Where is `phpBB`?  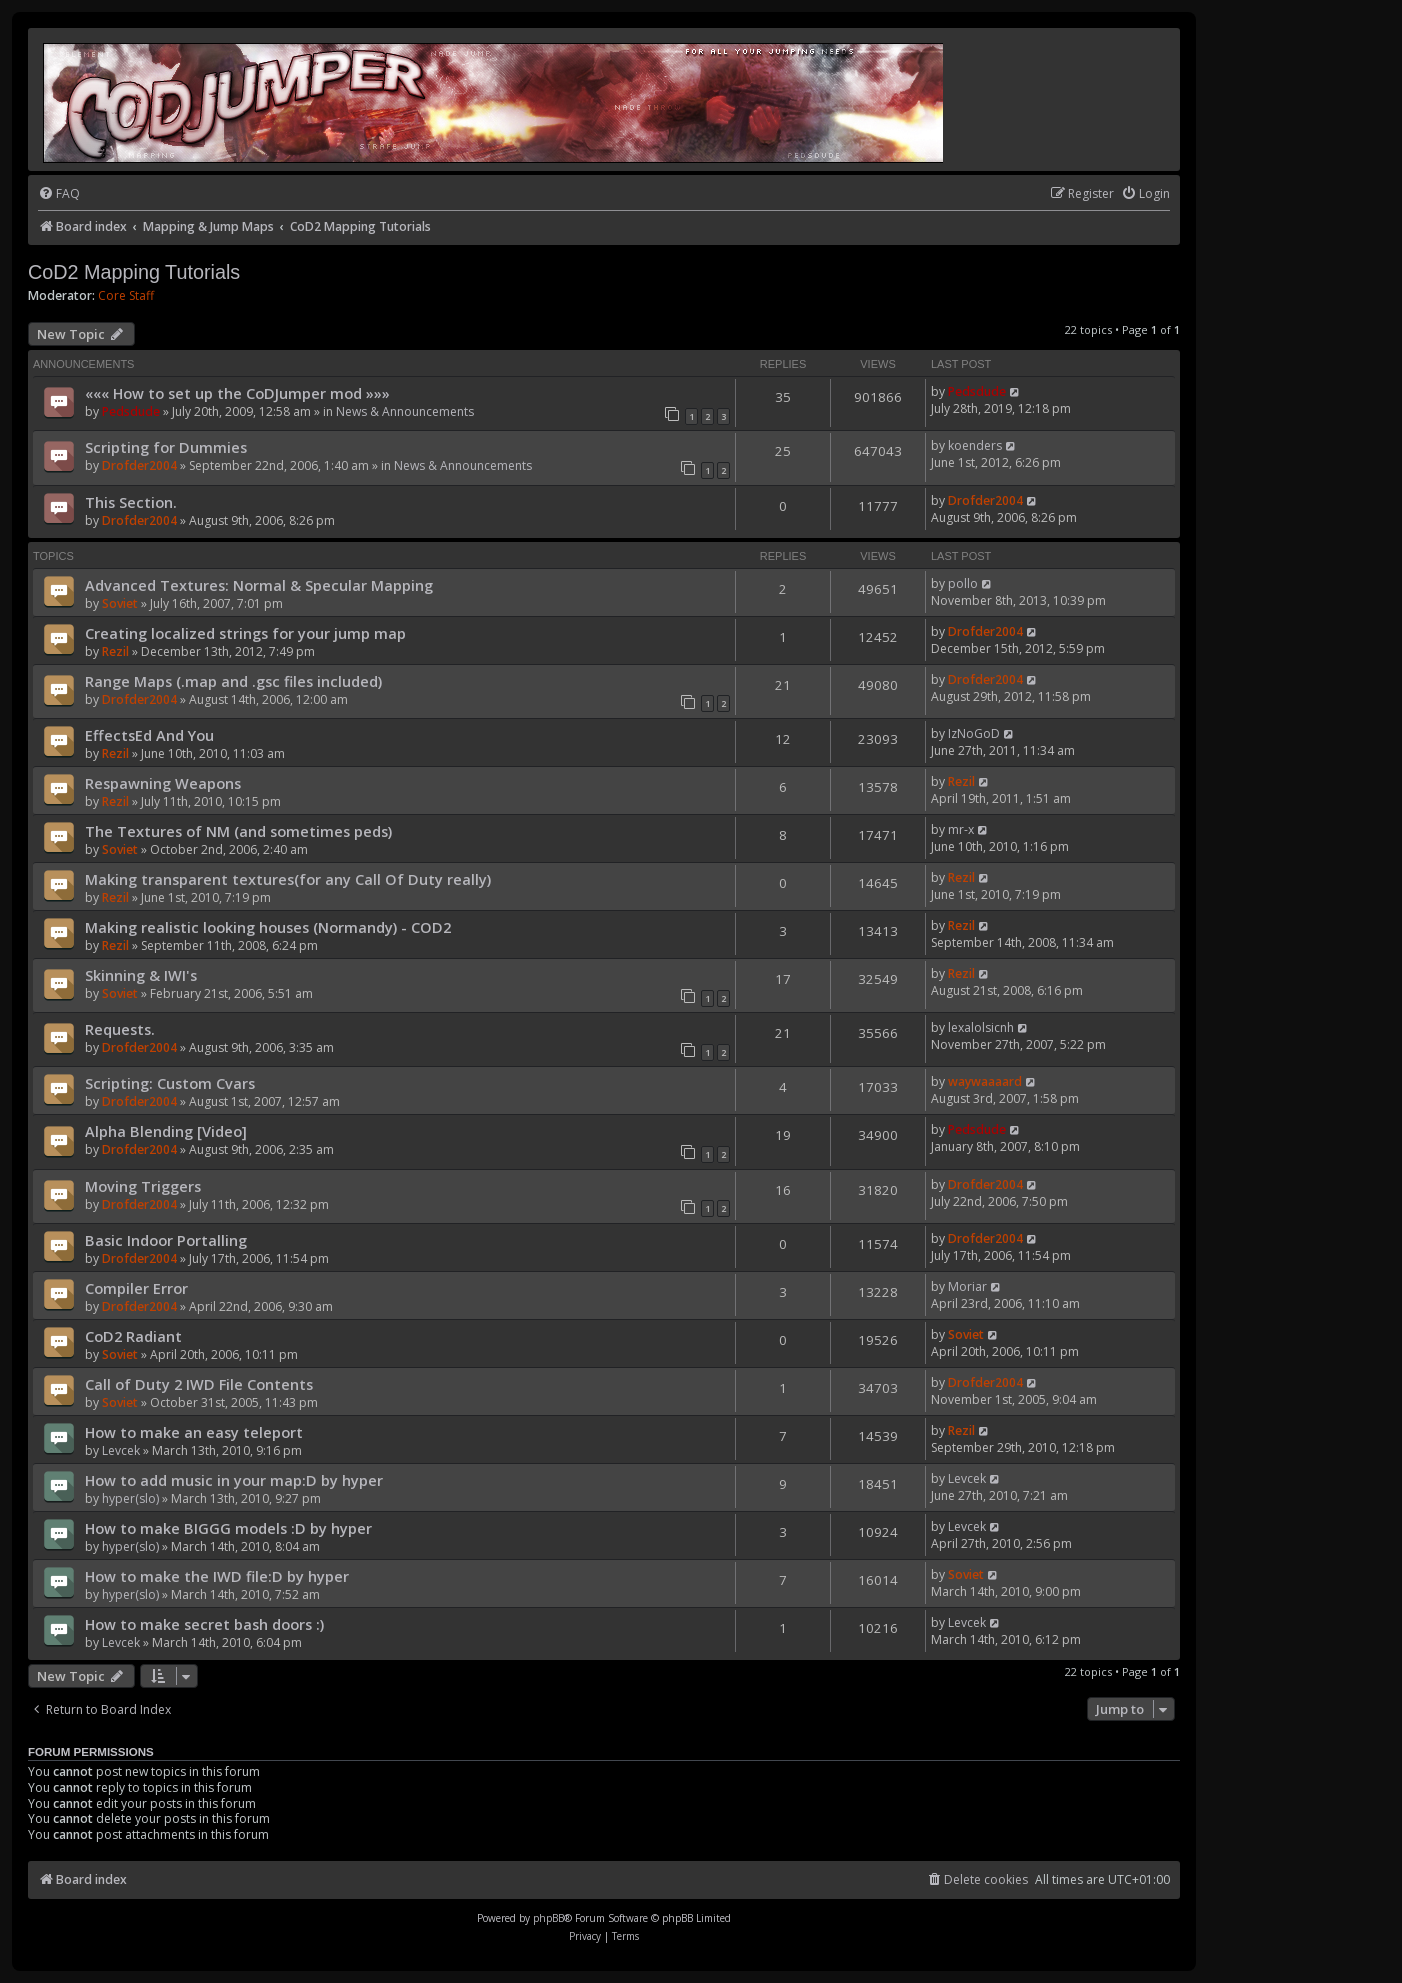 phpBB is located at coordinates (548, 1918).